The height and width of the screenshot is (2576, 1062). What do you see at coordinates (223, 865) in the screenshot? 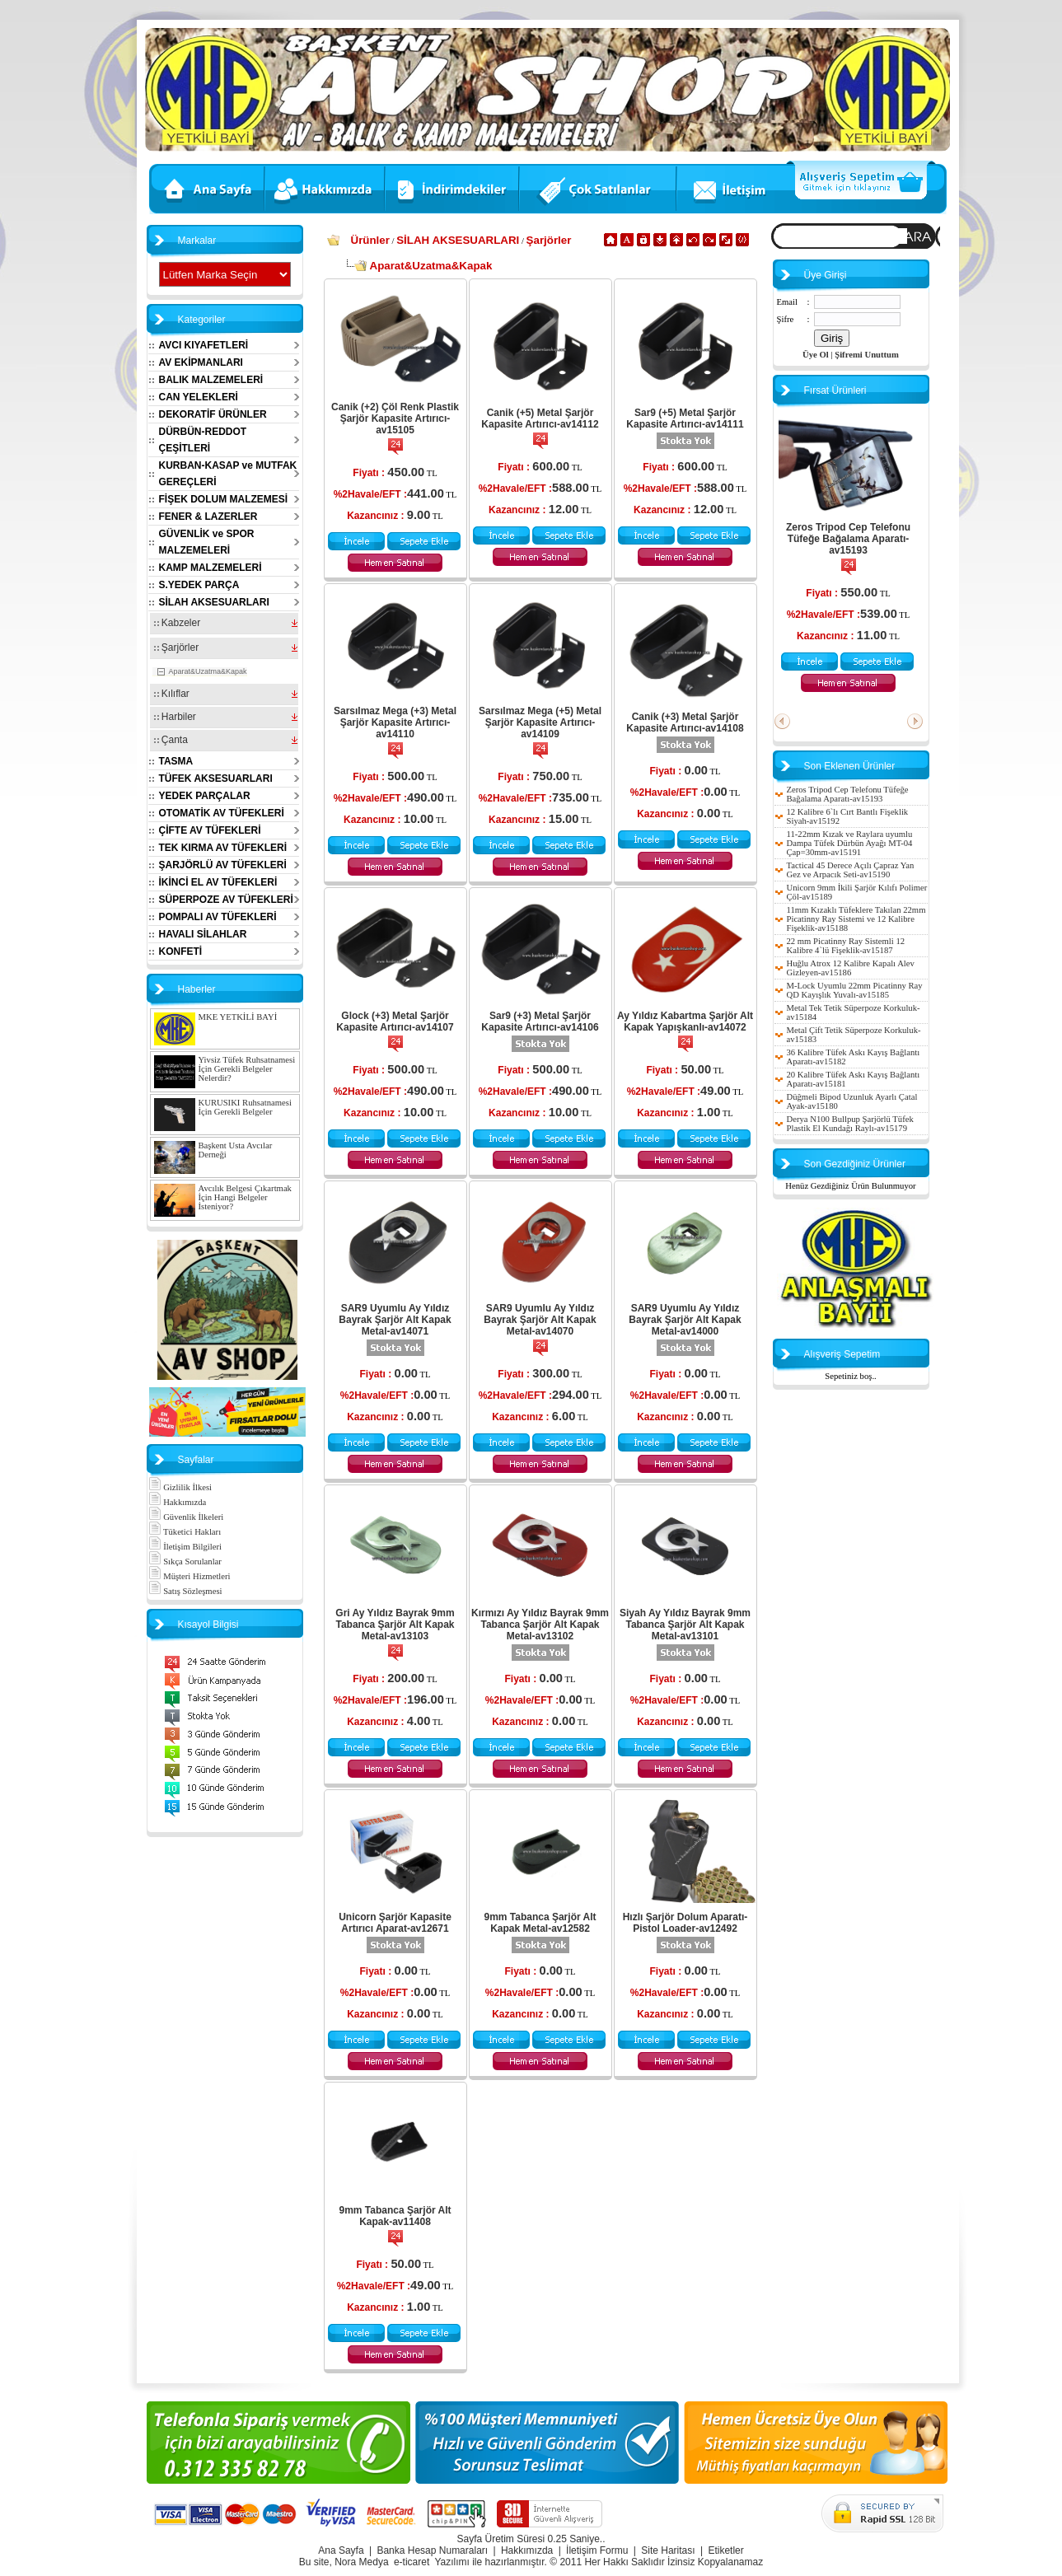
I see `ŞARJÖRLÜ AV TÜFEKLERİ` at bounding box center [223, 865].